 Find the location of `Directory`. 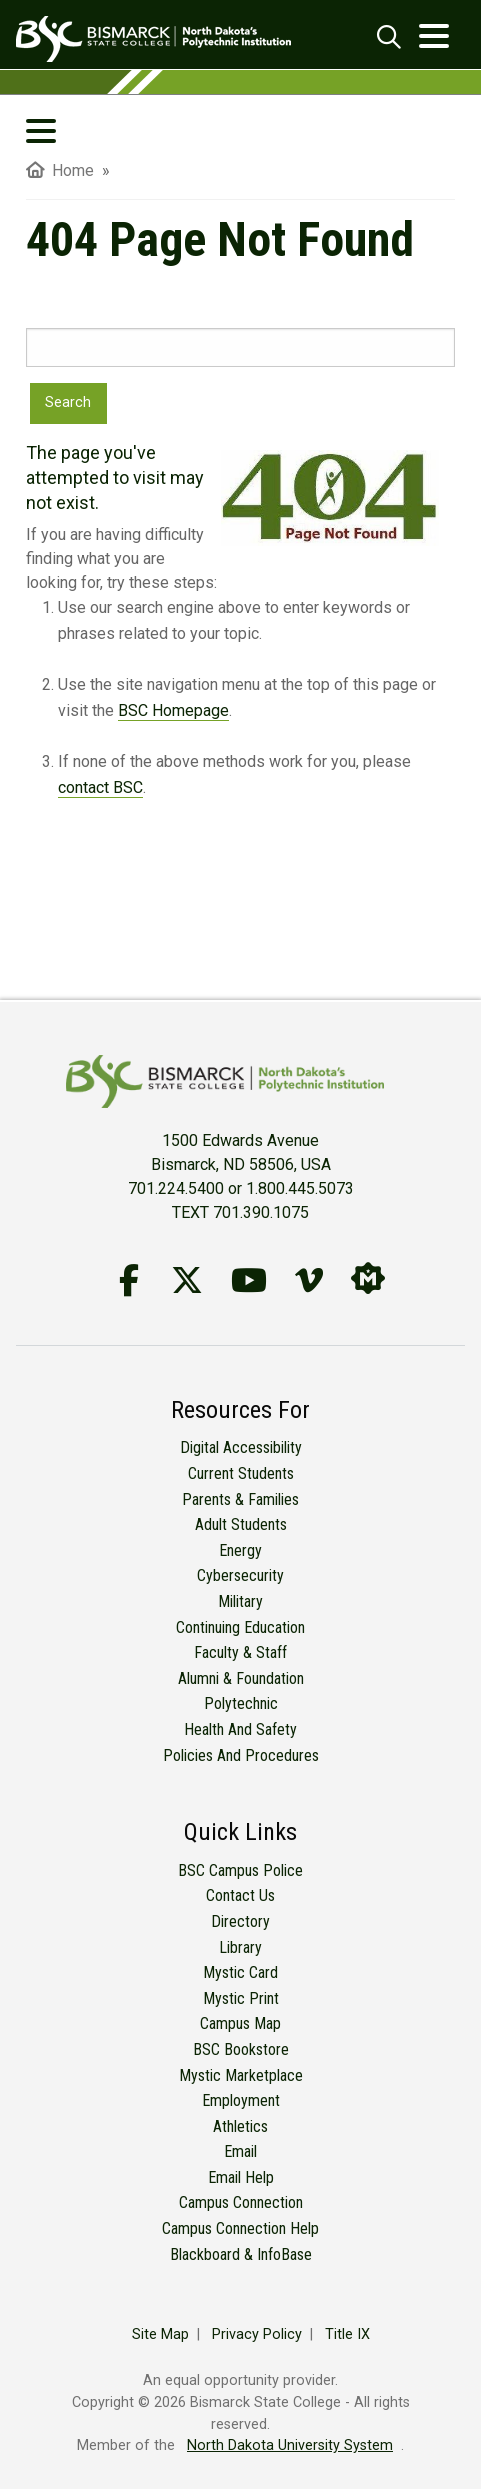

Directory is located at coordinates (240, 1921).